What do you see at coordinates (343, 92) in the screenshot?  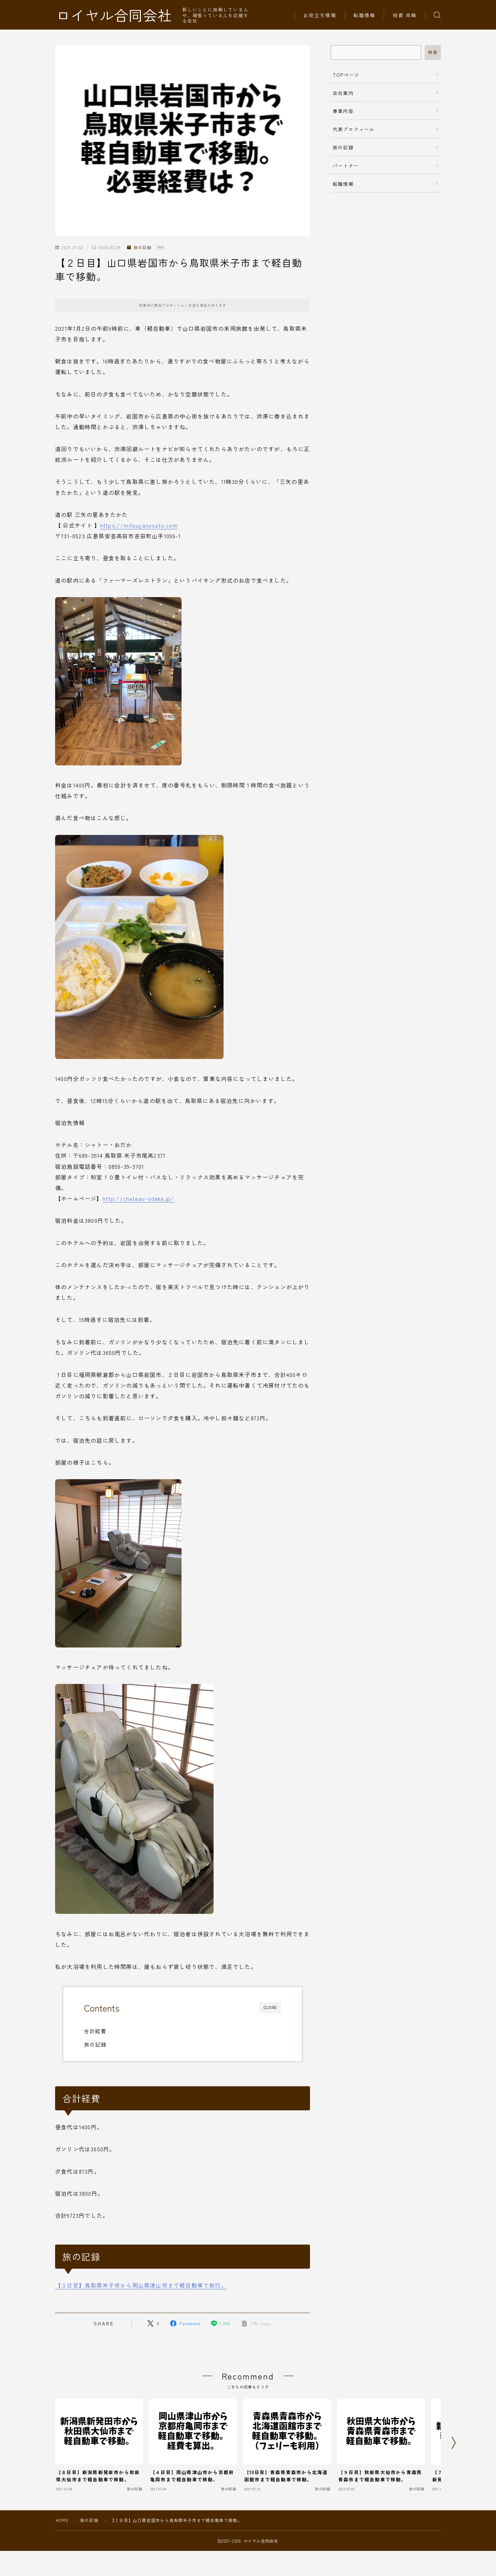 I see `会社案内` at bounding box center [343, 92].